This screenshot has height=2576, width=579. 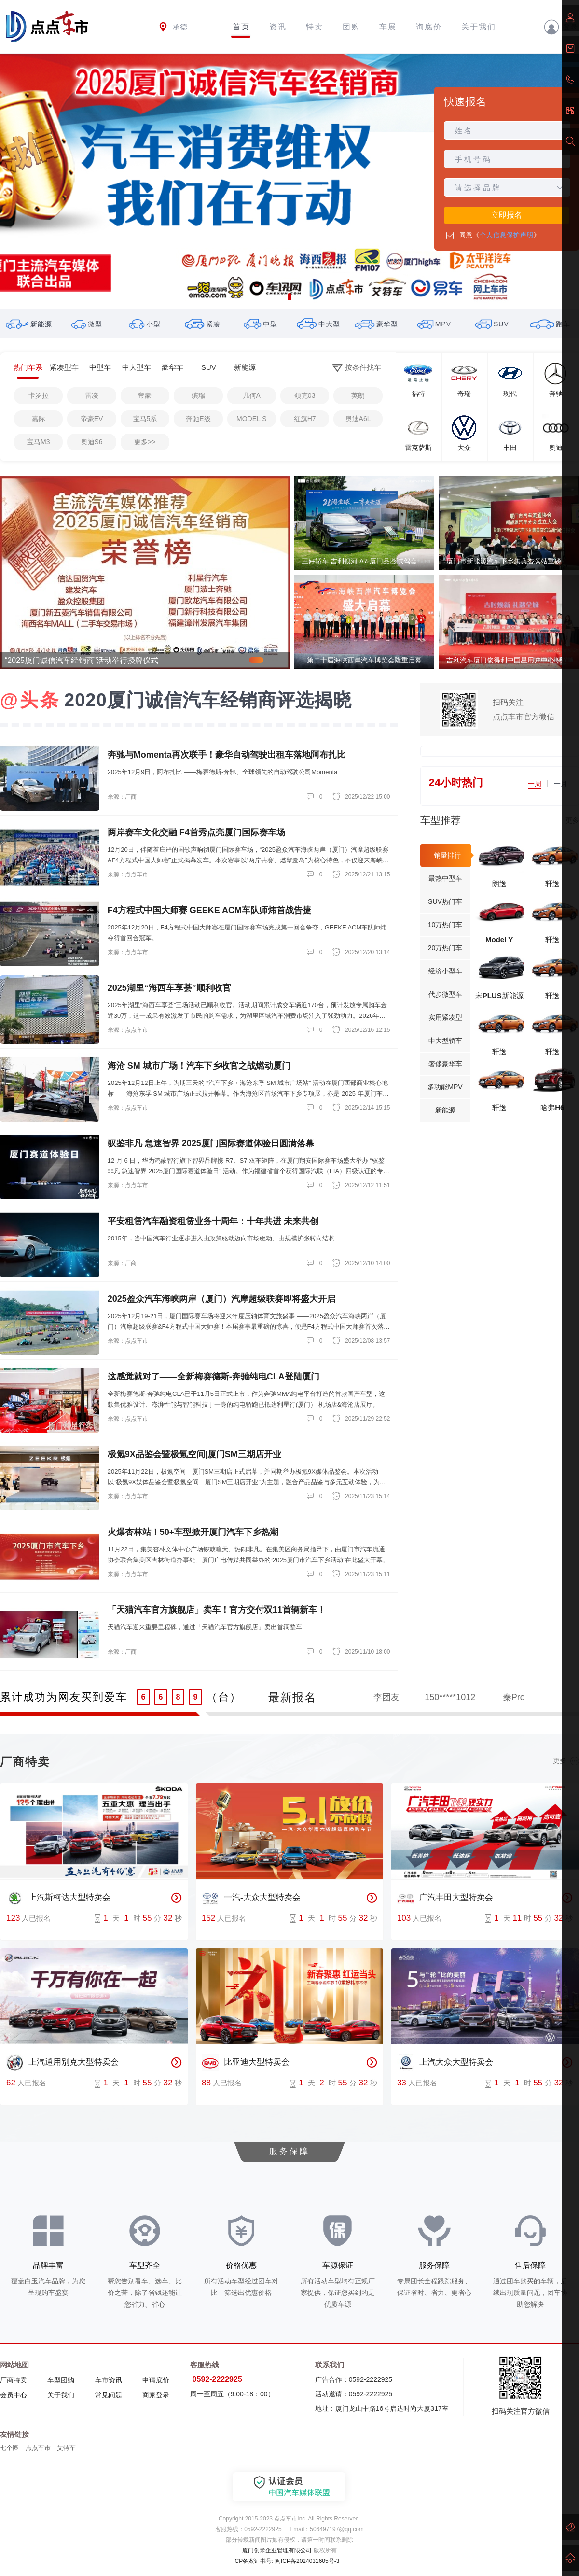 I want to click on 几何A, so click(x=252, y=395).